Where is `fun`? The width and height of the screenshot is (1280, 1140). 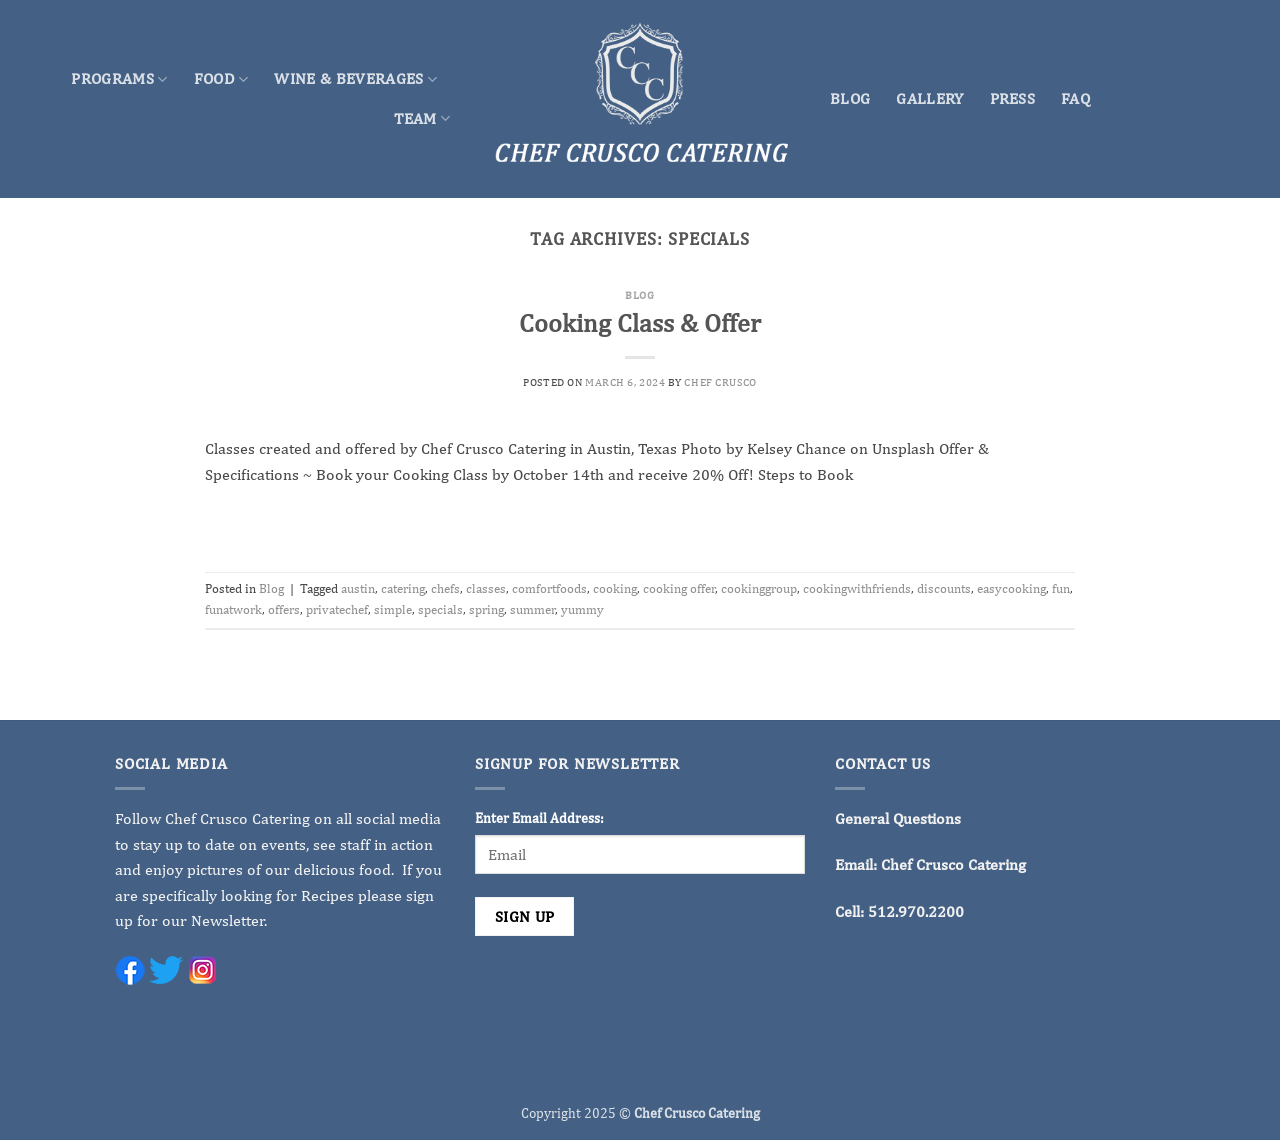 fun is located at coordinates (1061, 588).